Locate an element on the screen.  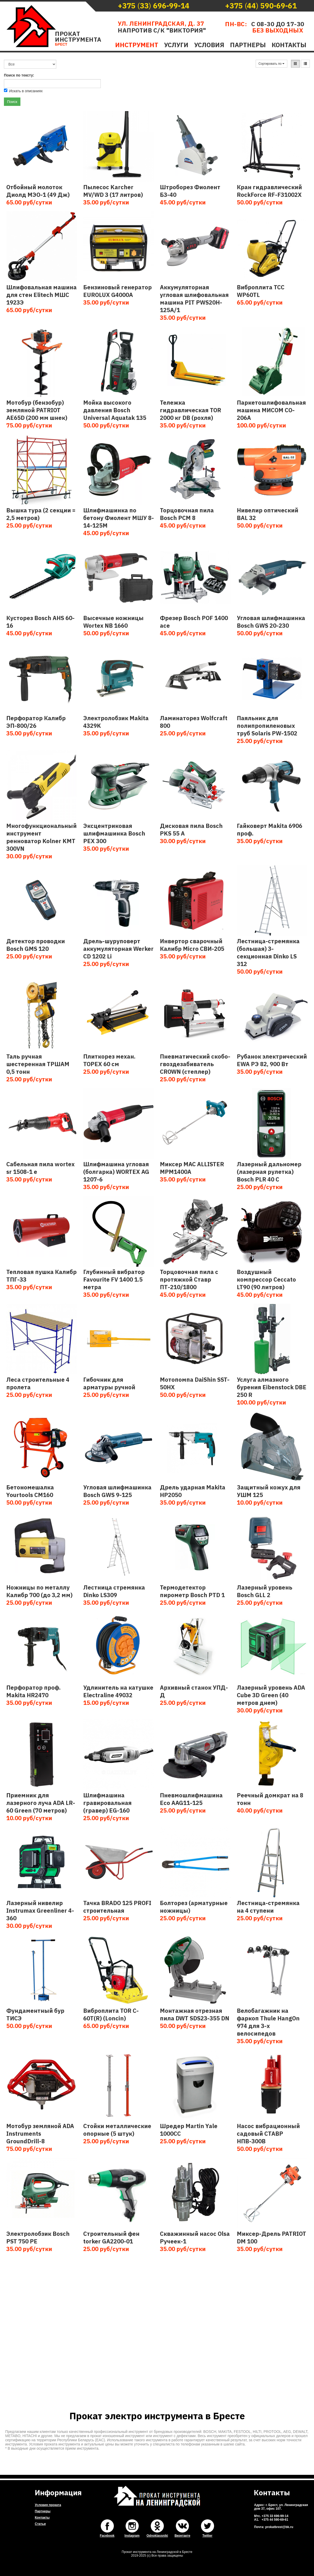
Поиск is located at coordinates (12, 102).